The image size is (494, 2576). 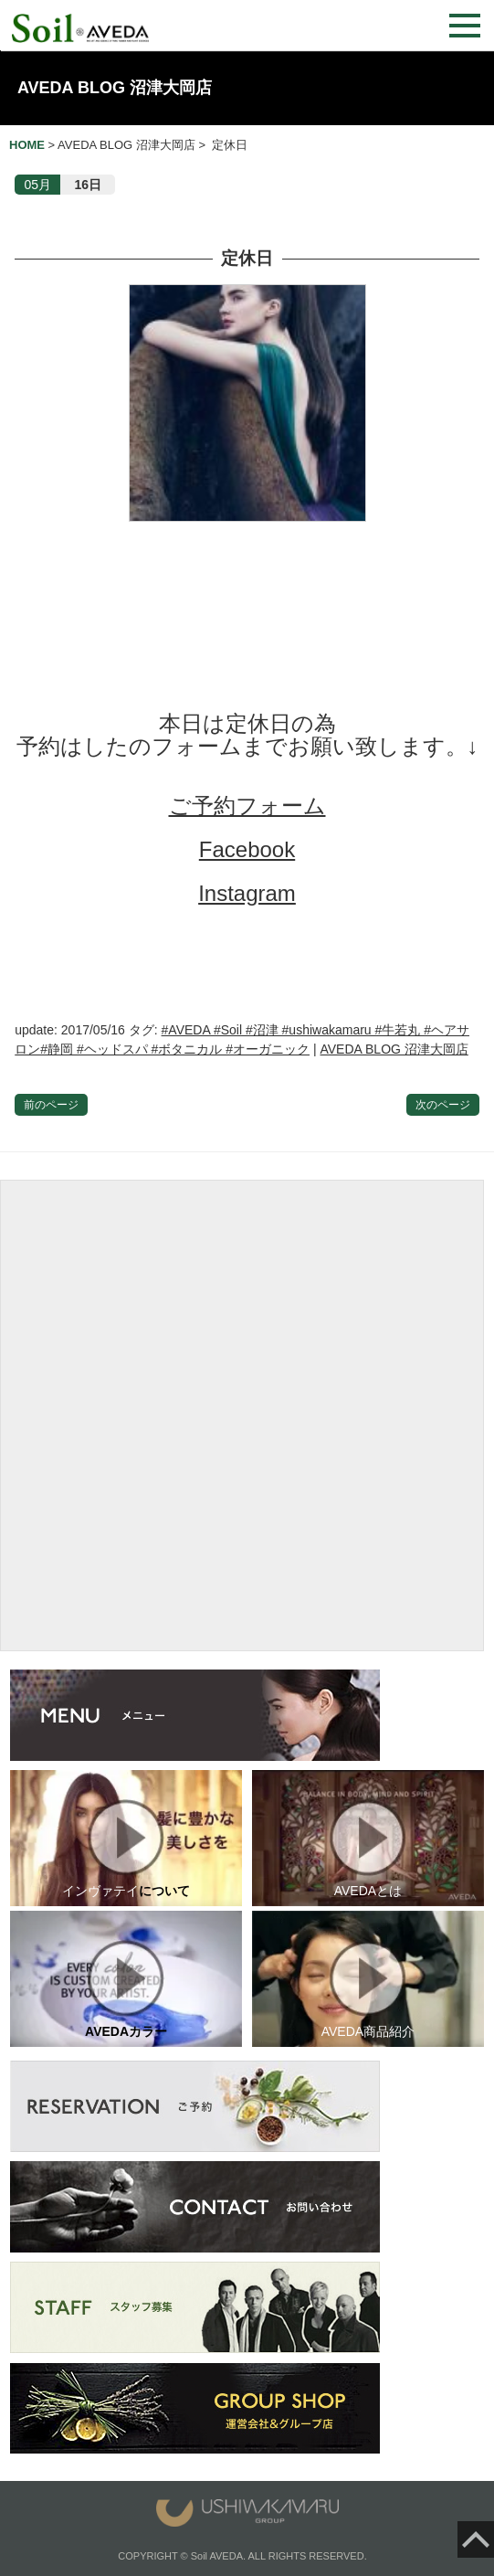 What do you see at coordinates (247, 805) in the screenshot?
I see `ご予約フォーム` at bounding box center [247, 805].